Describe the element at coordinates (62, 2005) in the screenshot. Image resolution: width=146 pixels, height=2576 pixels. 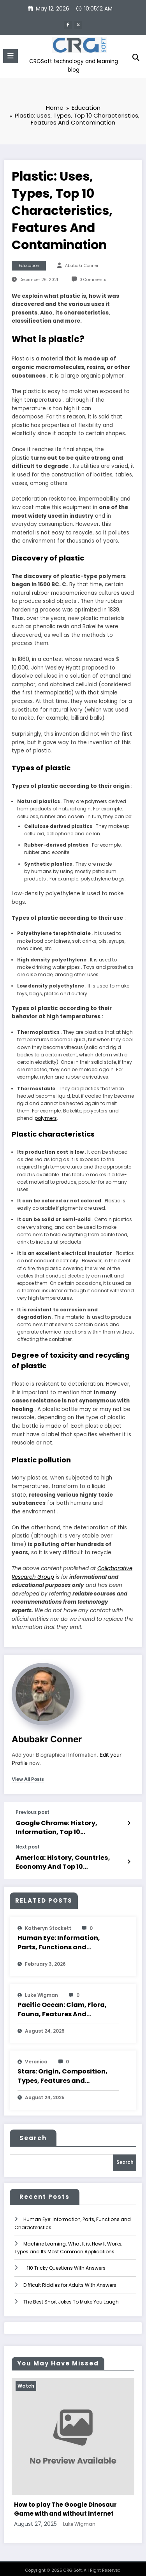
I see `Pacific Ocean: Clam, Flora, Fauna, Features And Characteristics` at that location.